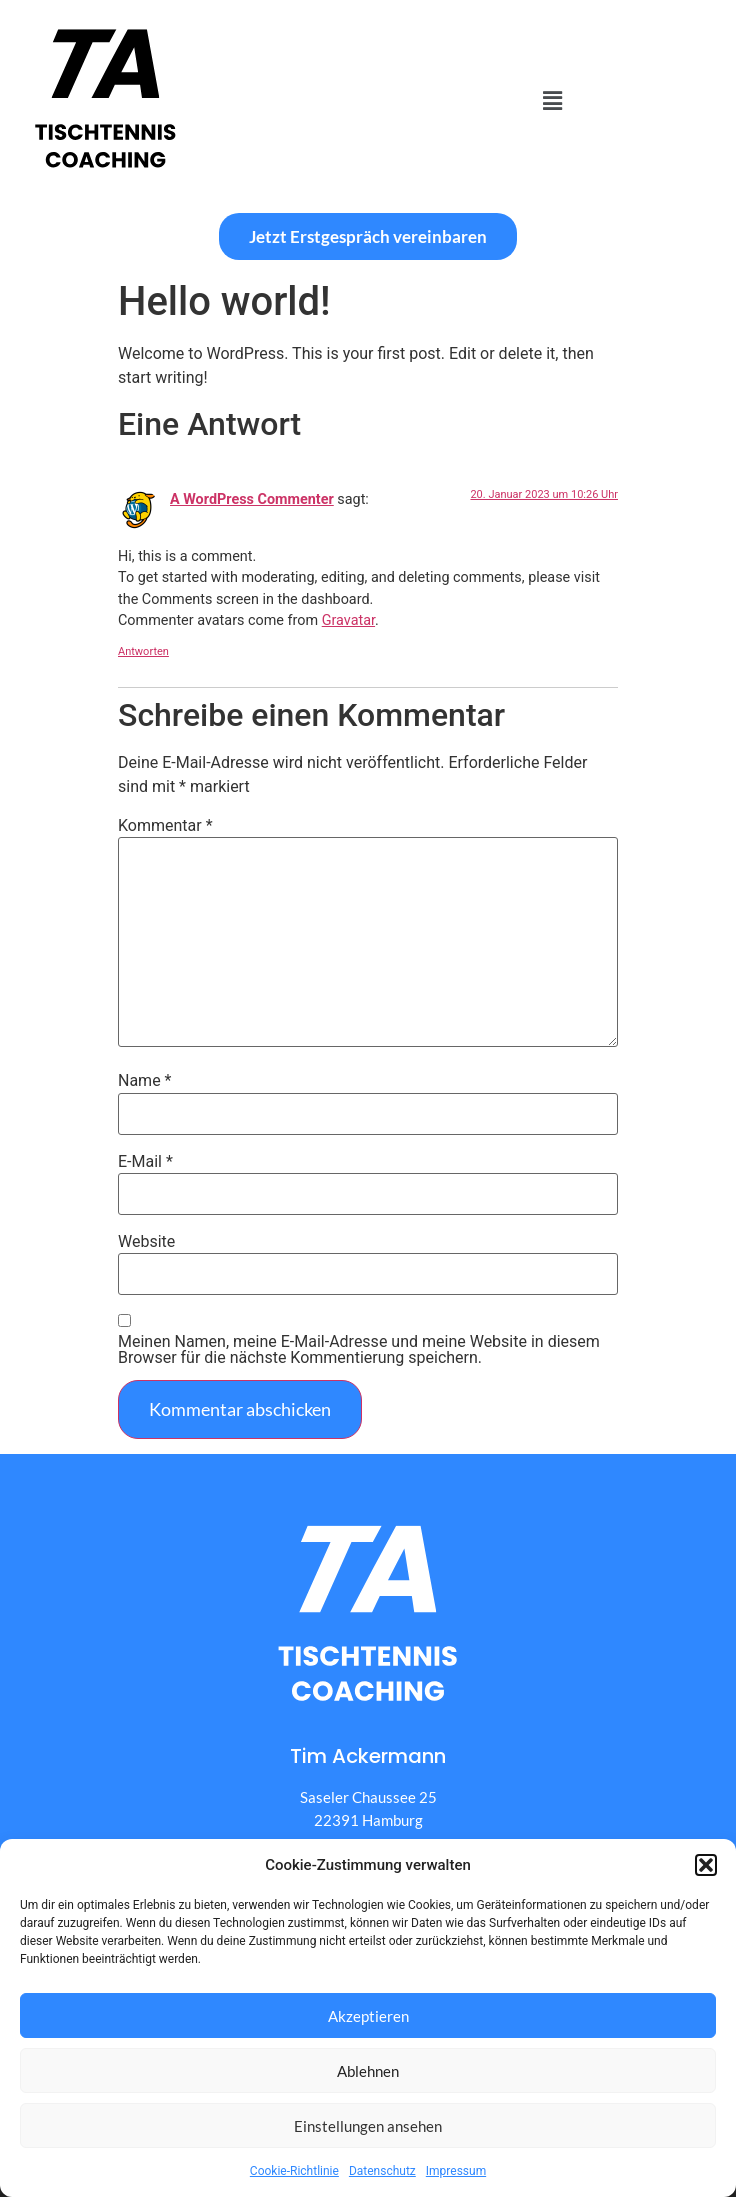 This screenshot has width=736, height=2197. I want to click on Kommentar, so click(165, 826).